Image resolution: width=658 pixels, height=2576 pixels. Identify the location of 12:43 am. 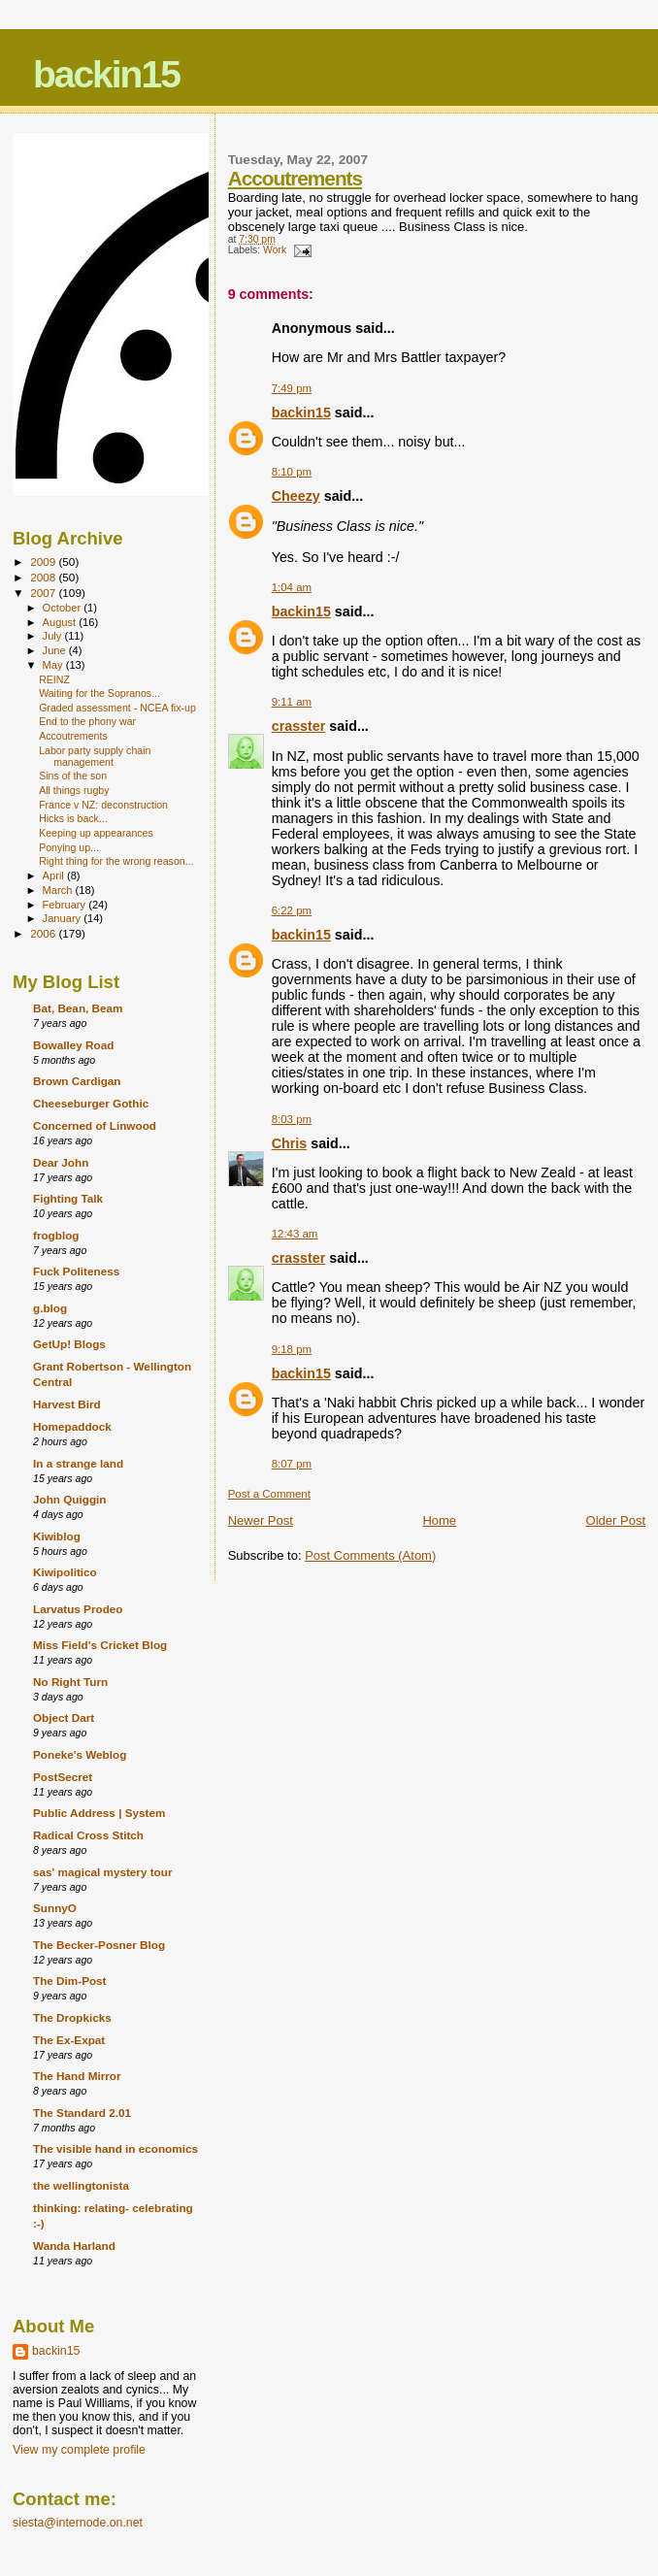
(295, 1233).